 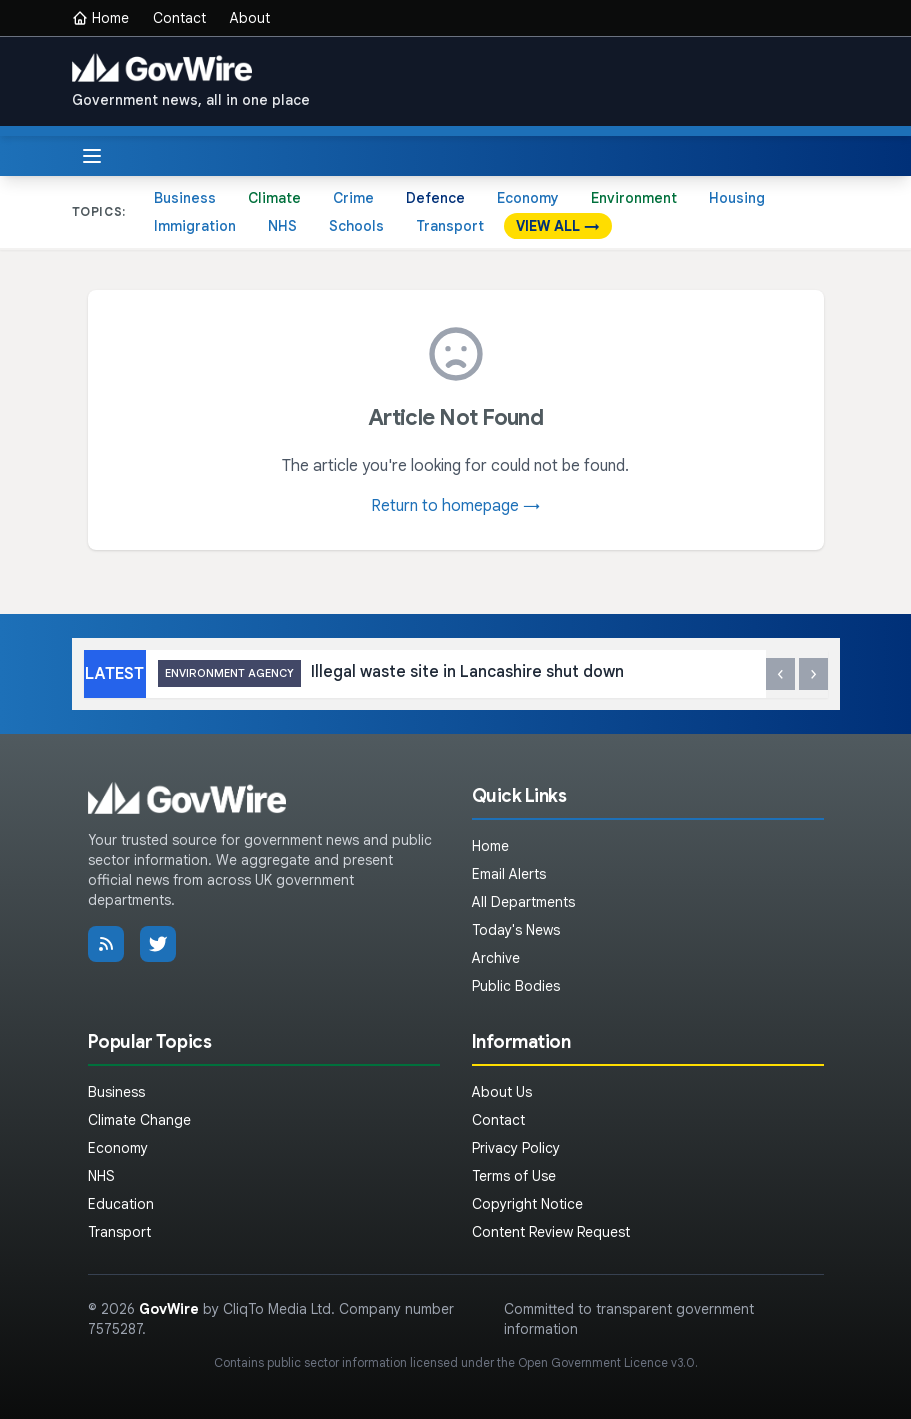 What do you see at coordinates (185, 198) in the screenshot?
I see `Business` at bounding box center [185, 198].